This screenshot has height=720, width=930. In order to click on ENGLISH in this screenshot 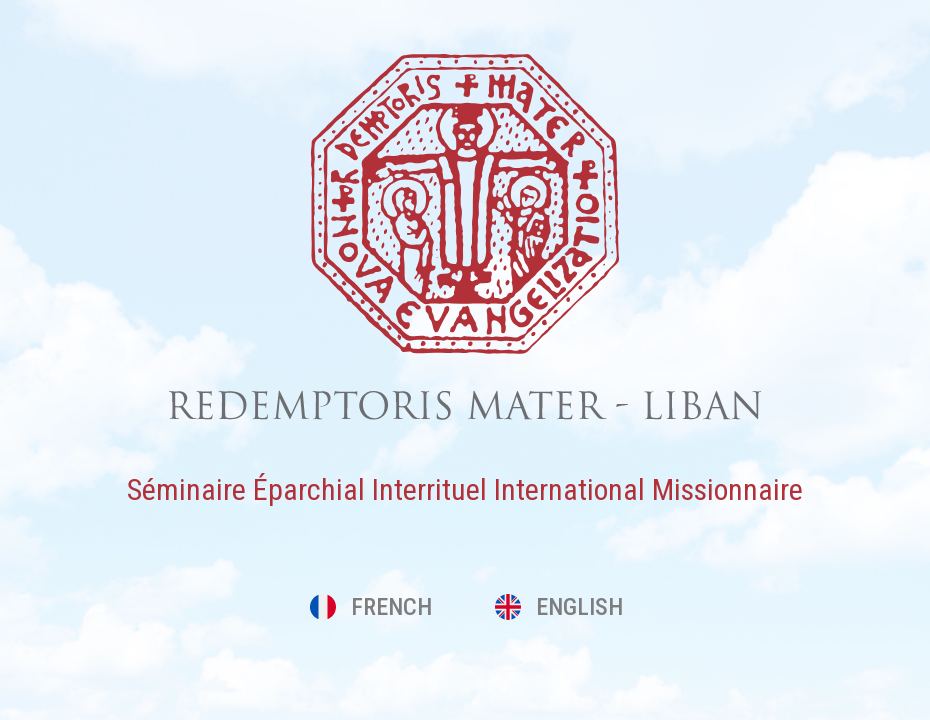, I will do `click(559, 607)`.